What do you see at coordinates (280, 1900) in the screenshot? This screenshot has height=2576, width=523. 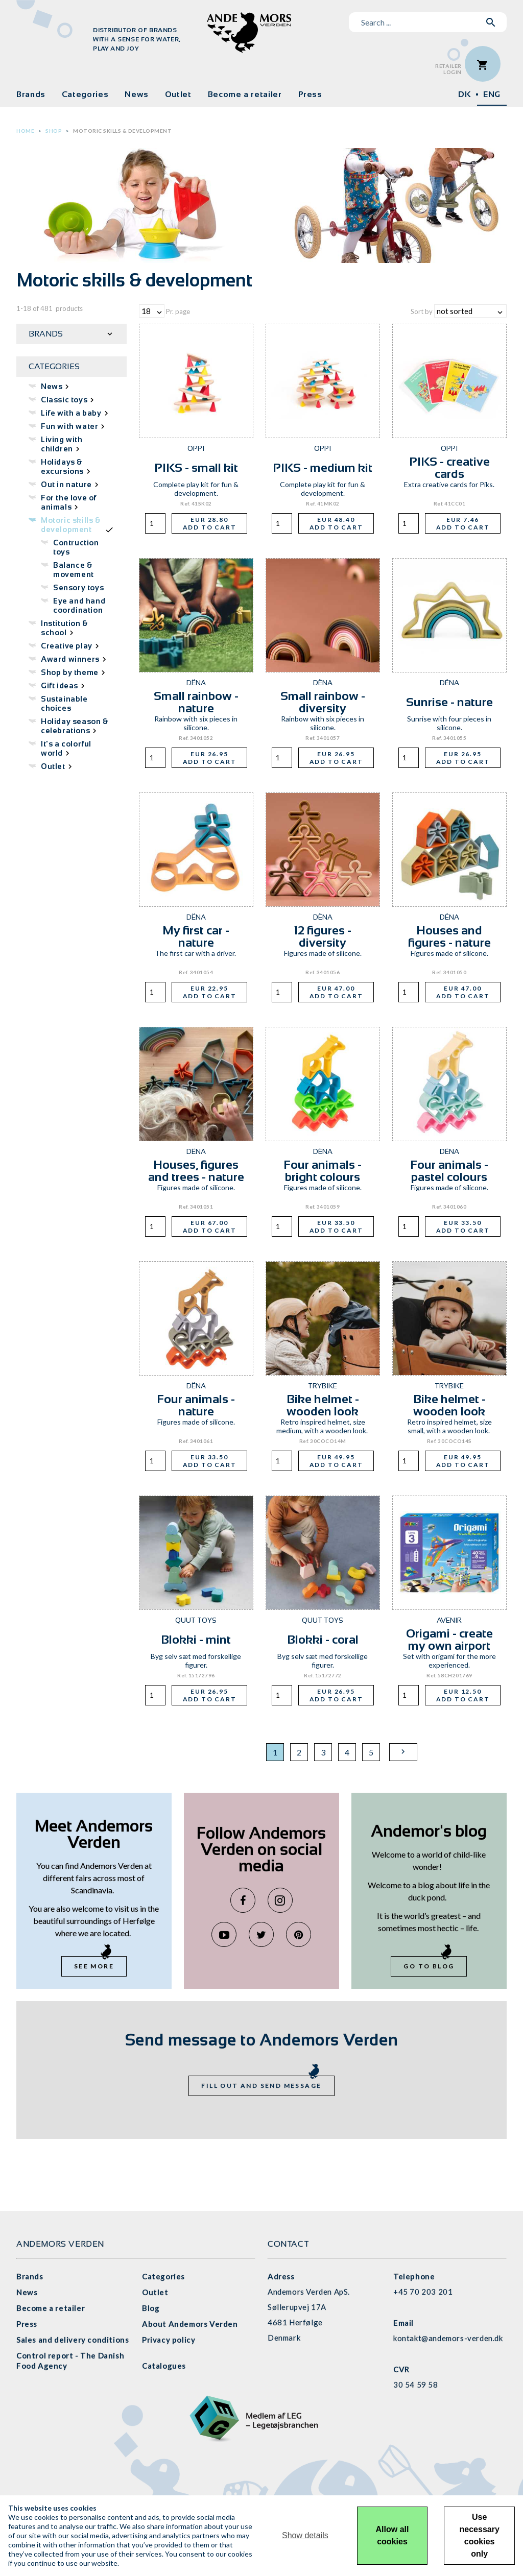 I see `Instagram` at bounding box center [280, 1900].